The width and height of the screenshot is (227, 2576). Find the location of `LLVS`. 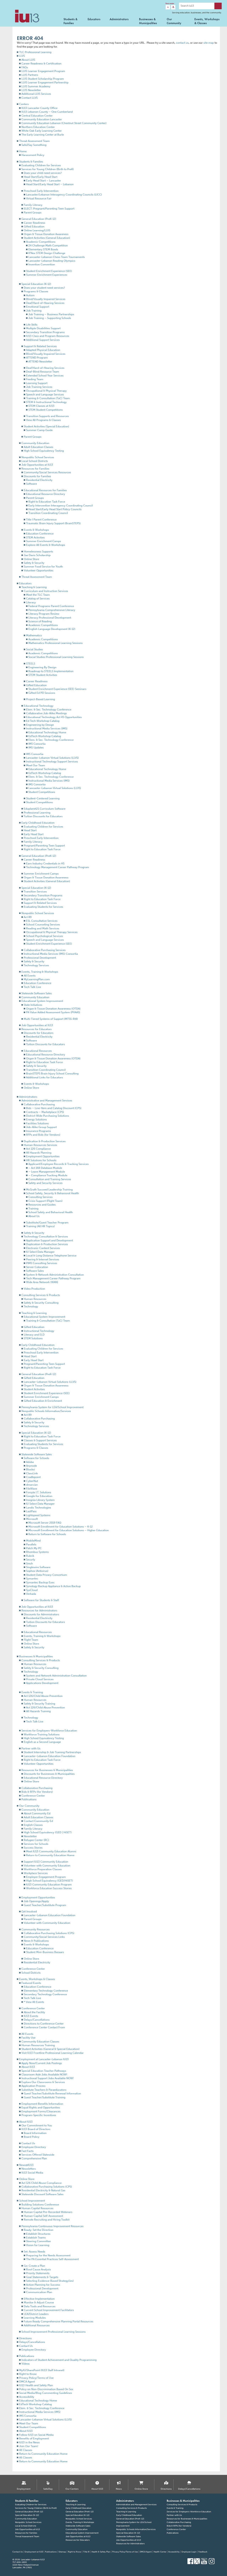

LLVS is located at coordinates (22, 55).